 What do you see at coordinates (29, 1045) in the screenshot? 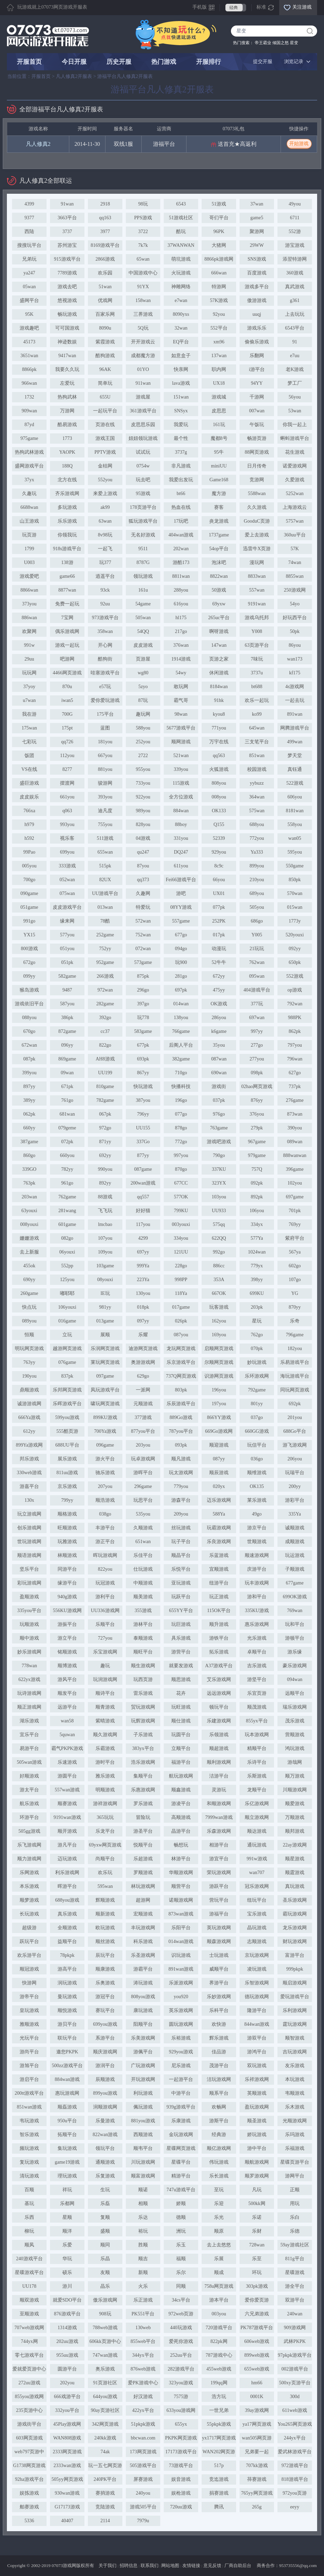
I see `672wan` at bounding box center [29, 1045].